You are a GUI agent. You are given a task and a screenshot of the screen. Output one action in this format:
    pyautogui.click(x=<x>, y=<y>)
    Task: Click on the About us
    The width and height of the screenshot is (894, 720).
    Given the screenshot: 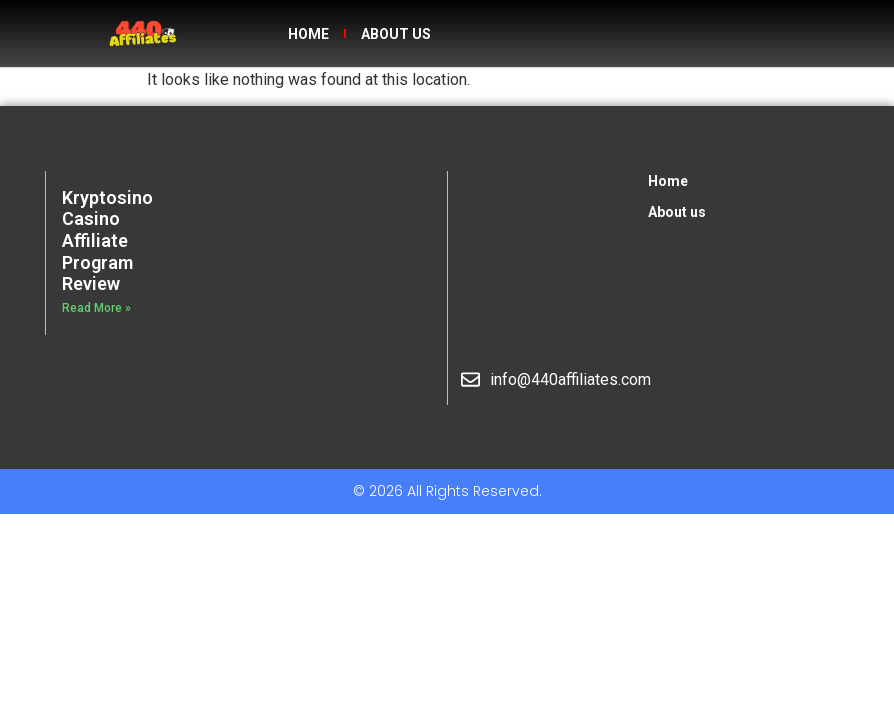 What is the action you would take?
    pyautogui.click(x=396, y=34)
    